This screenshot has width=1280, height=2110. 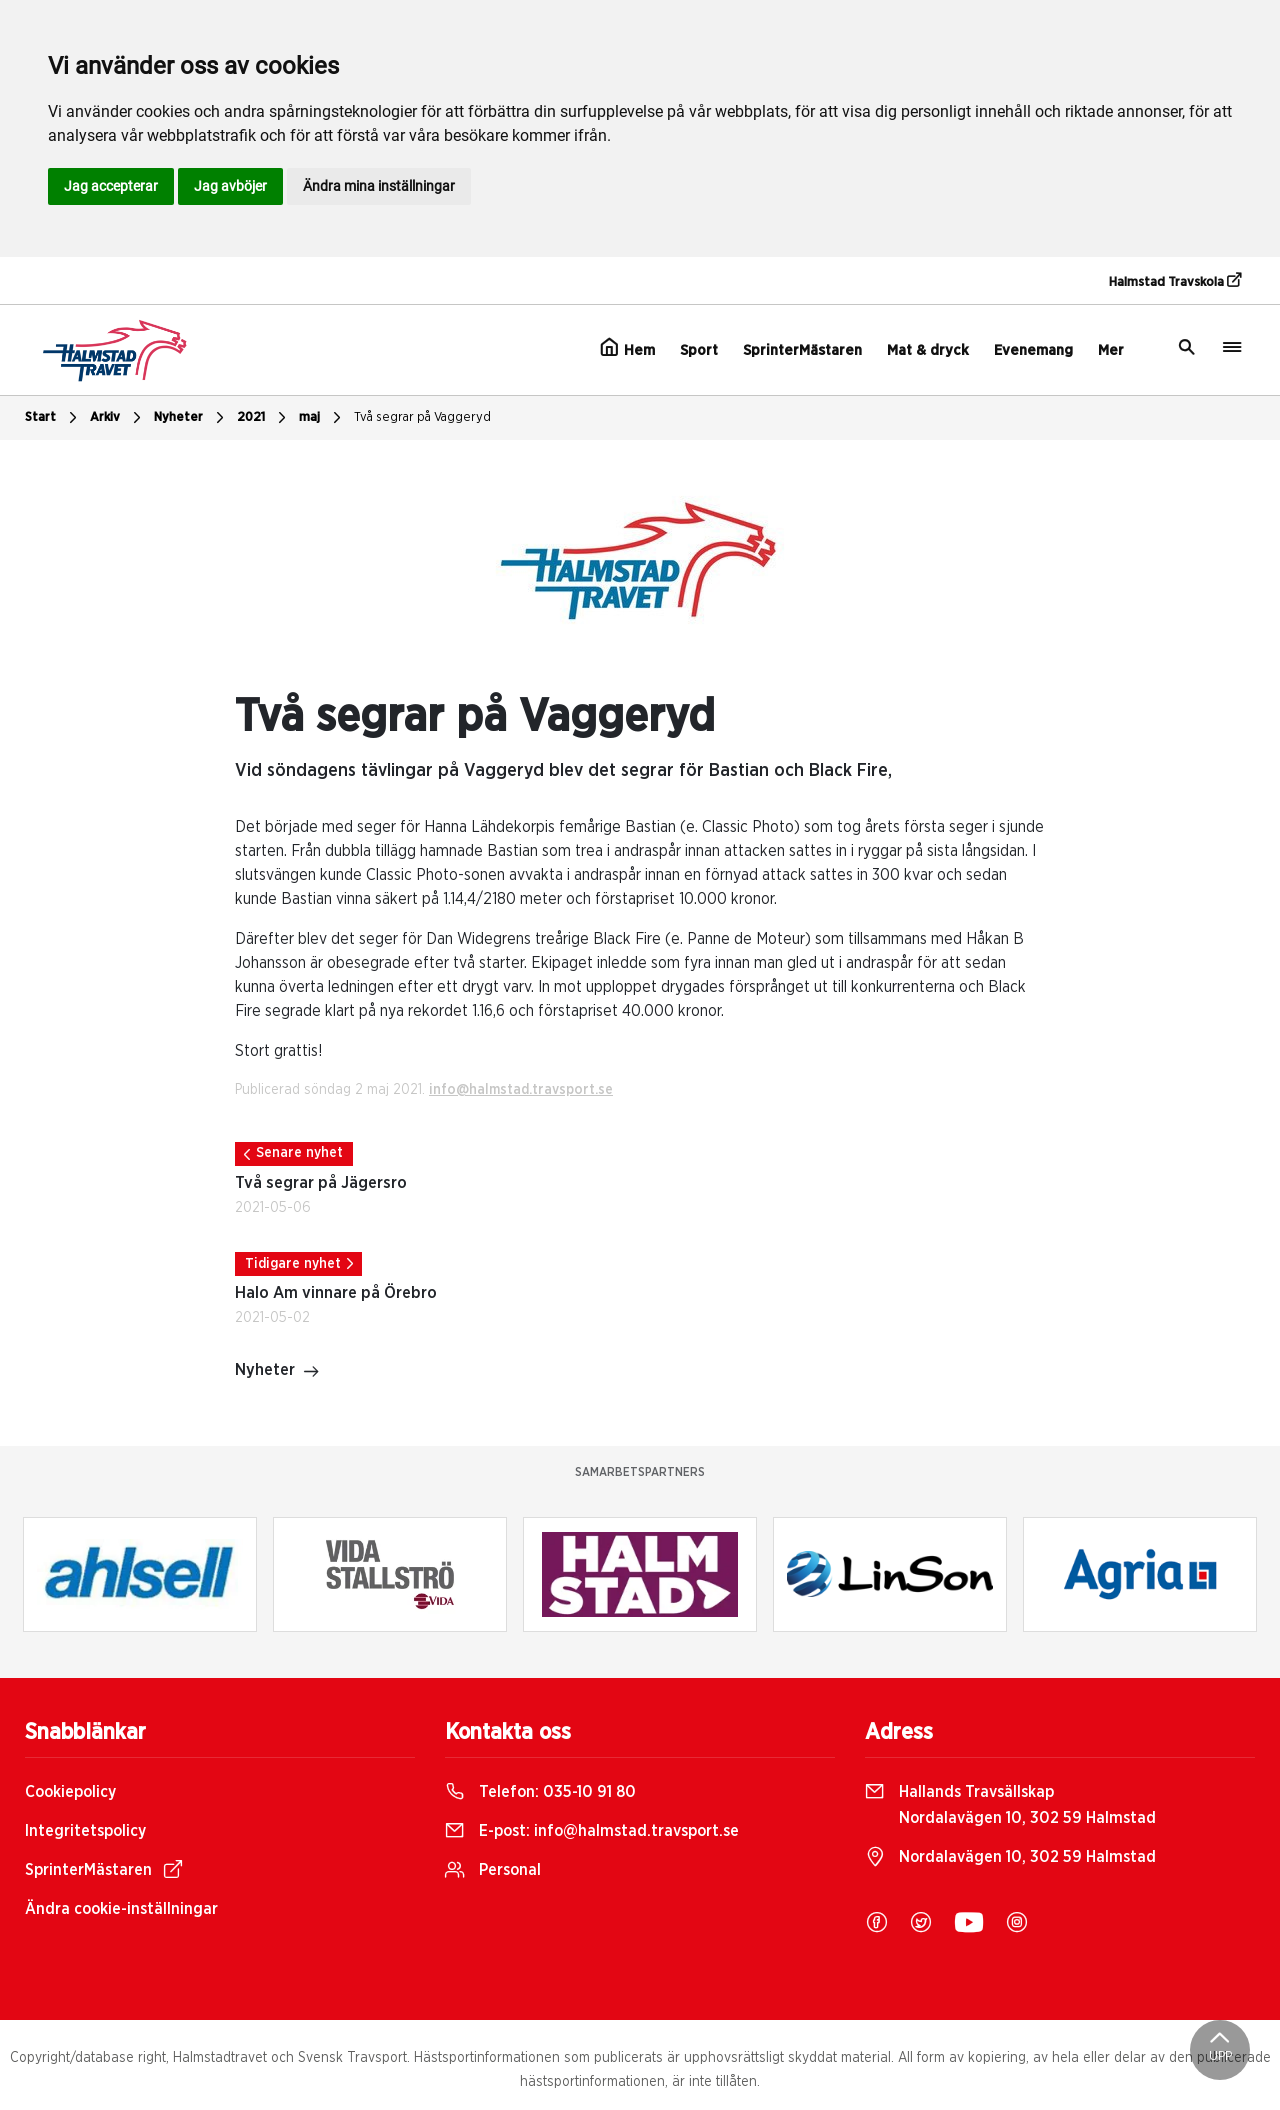 I want to click on Hem, so click(x=627, y=348).